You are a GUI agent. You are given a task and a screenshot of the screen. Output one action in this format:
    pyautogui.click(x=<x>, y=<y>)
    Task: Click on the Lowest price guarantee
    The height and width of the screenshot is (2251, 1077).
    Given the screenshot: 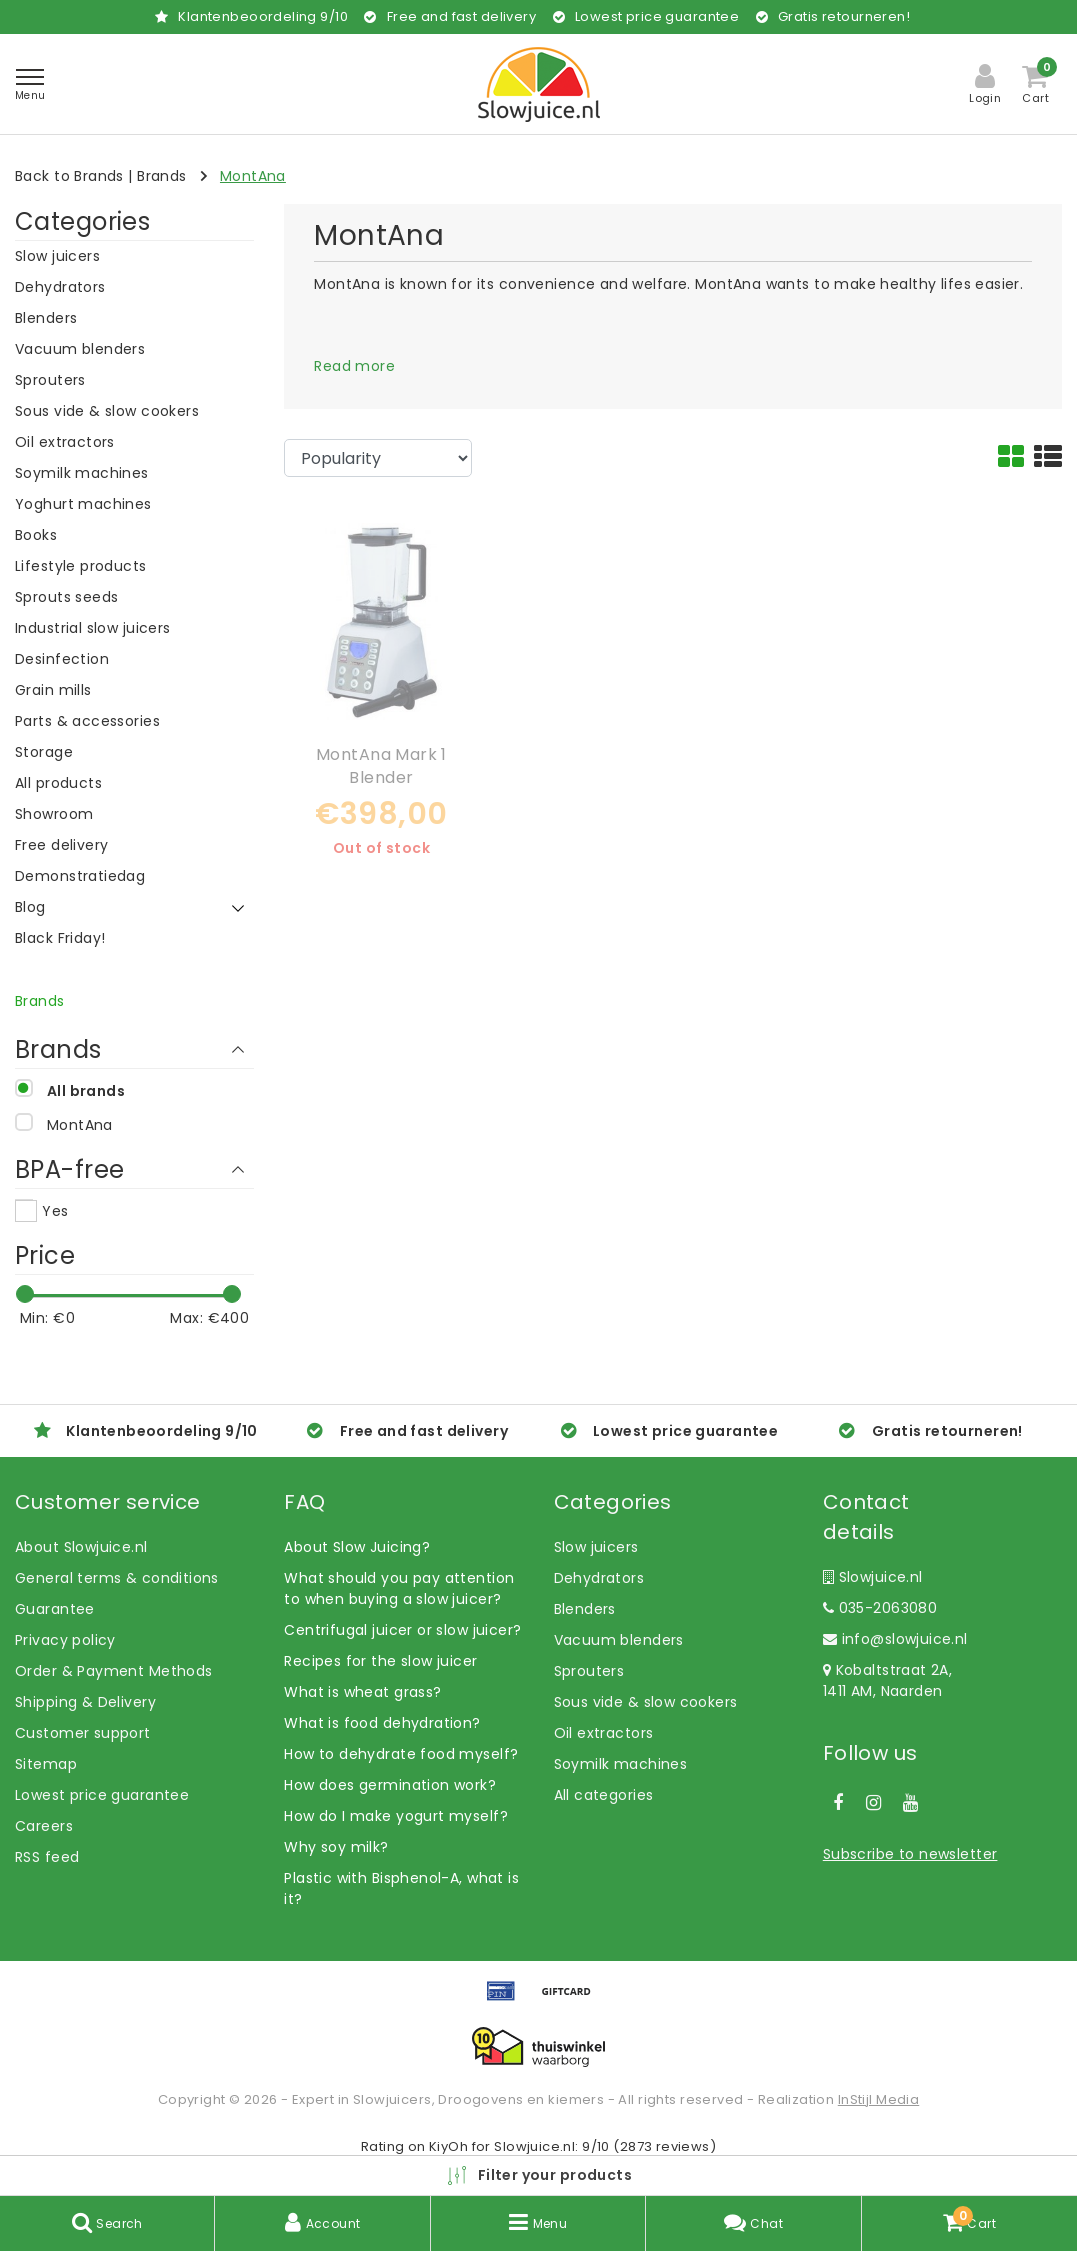 What is the action you would take?
    pyautogui.click(x=102, y=1795)
    